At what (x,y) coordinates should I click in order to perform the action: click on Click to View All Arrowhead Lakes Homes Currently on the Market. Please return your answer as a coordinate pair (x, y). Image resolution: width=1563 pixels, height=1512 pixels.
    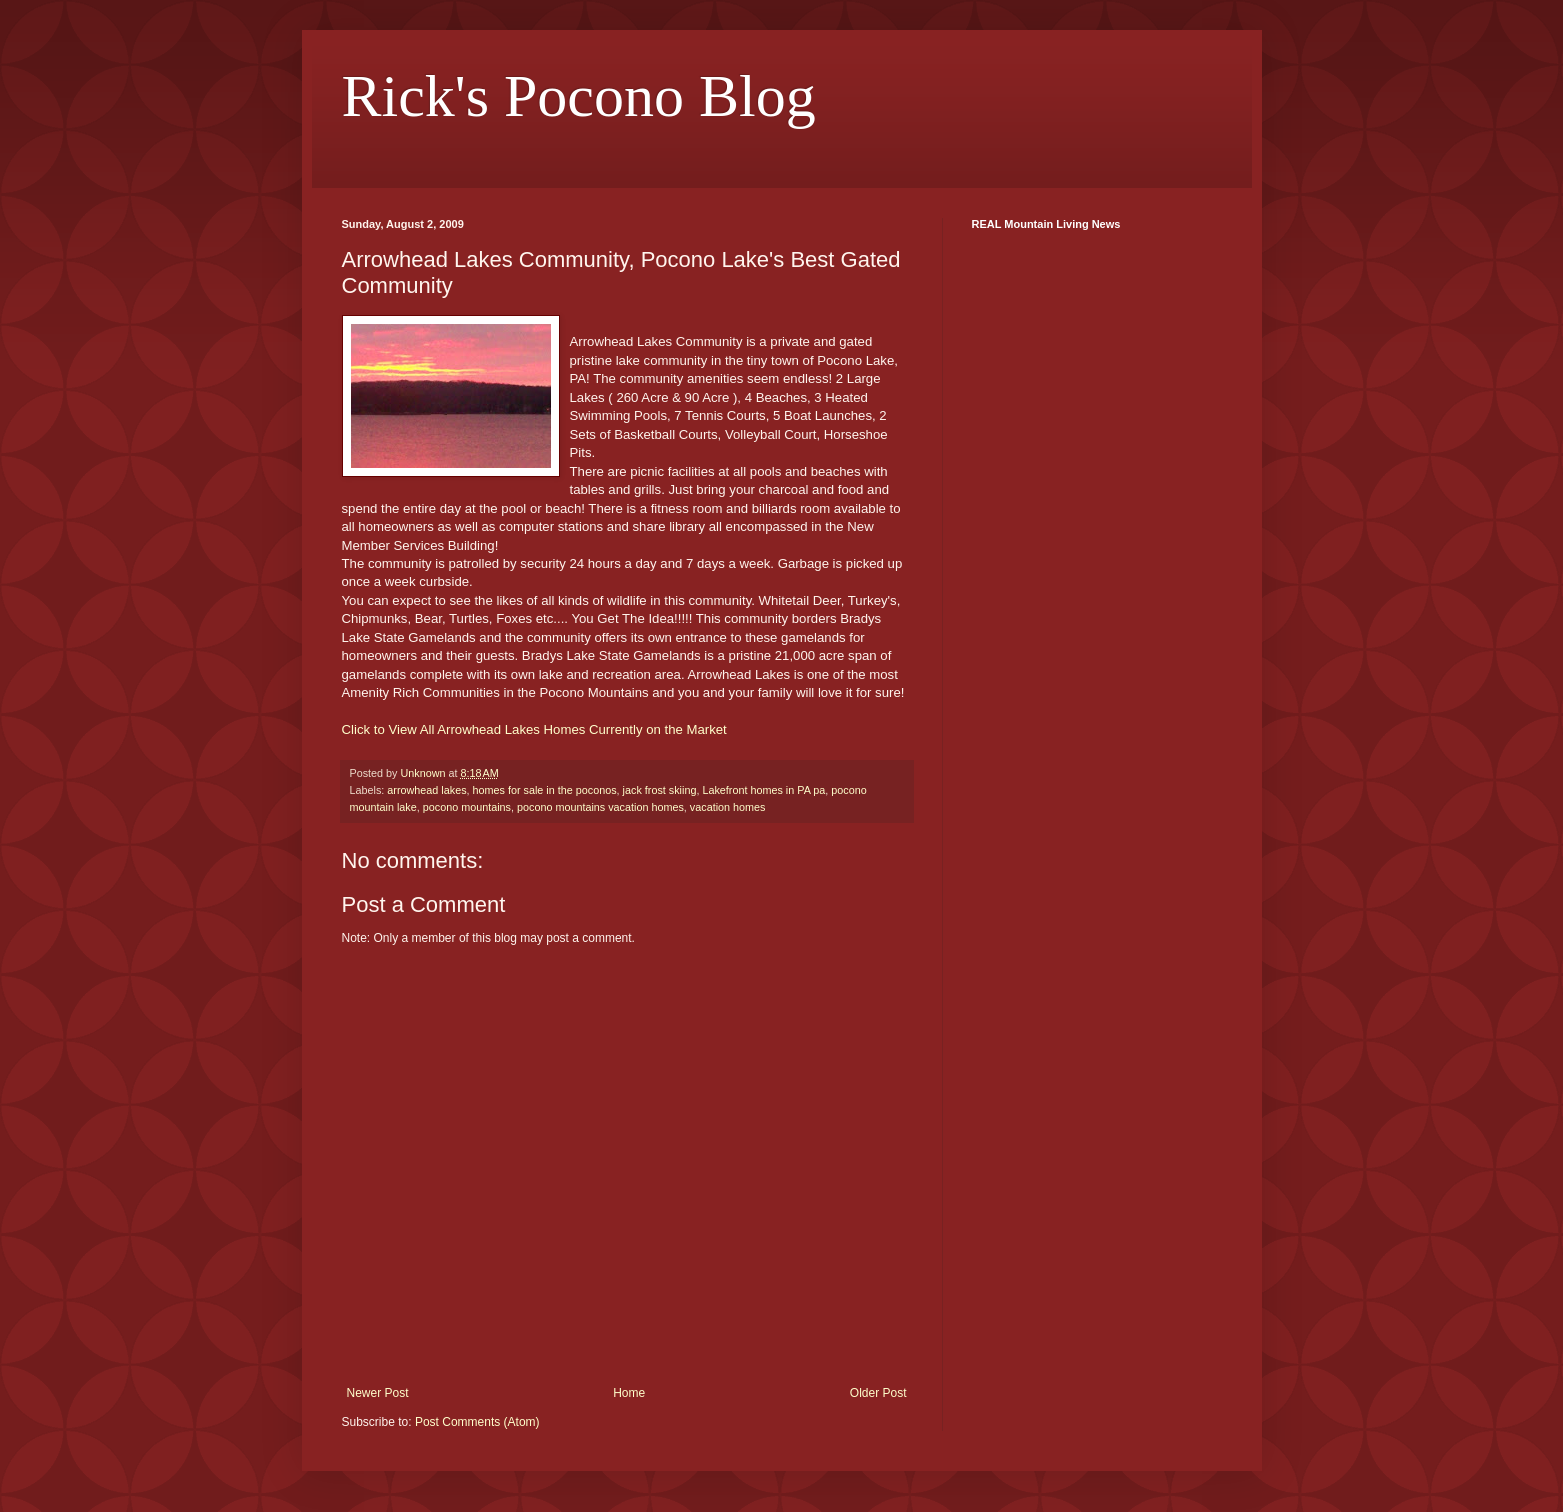
    Looking at the image, I should click on (534, 729).